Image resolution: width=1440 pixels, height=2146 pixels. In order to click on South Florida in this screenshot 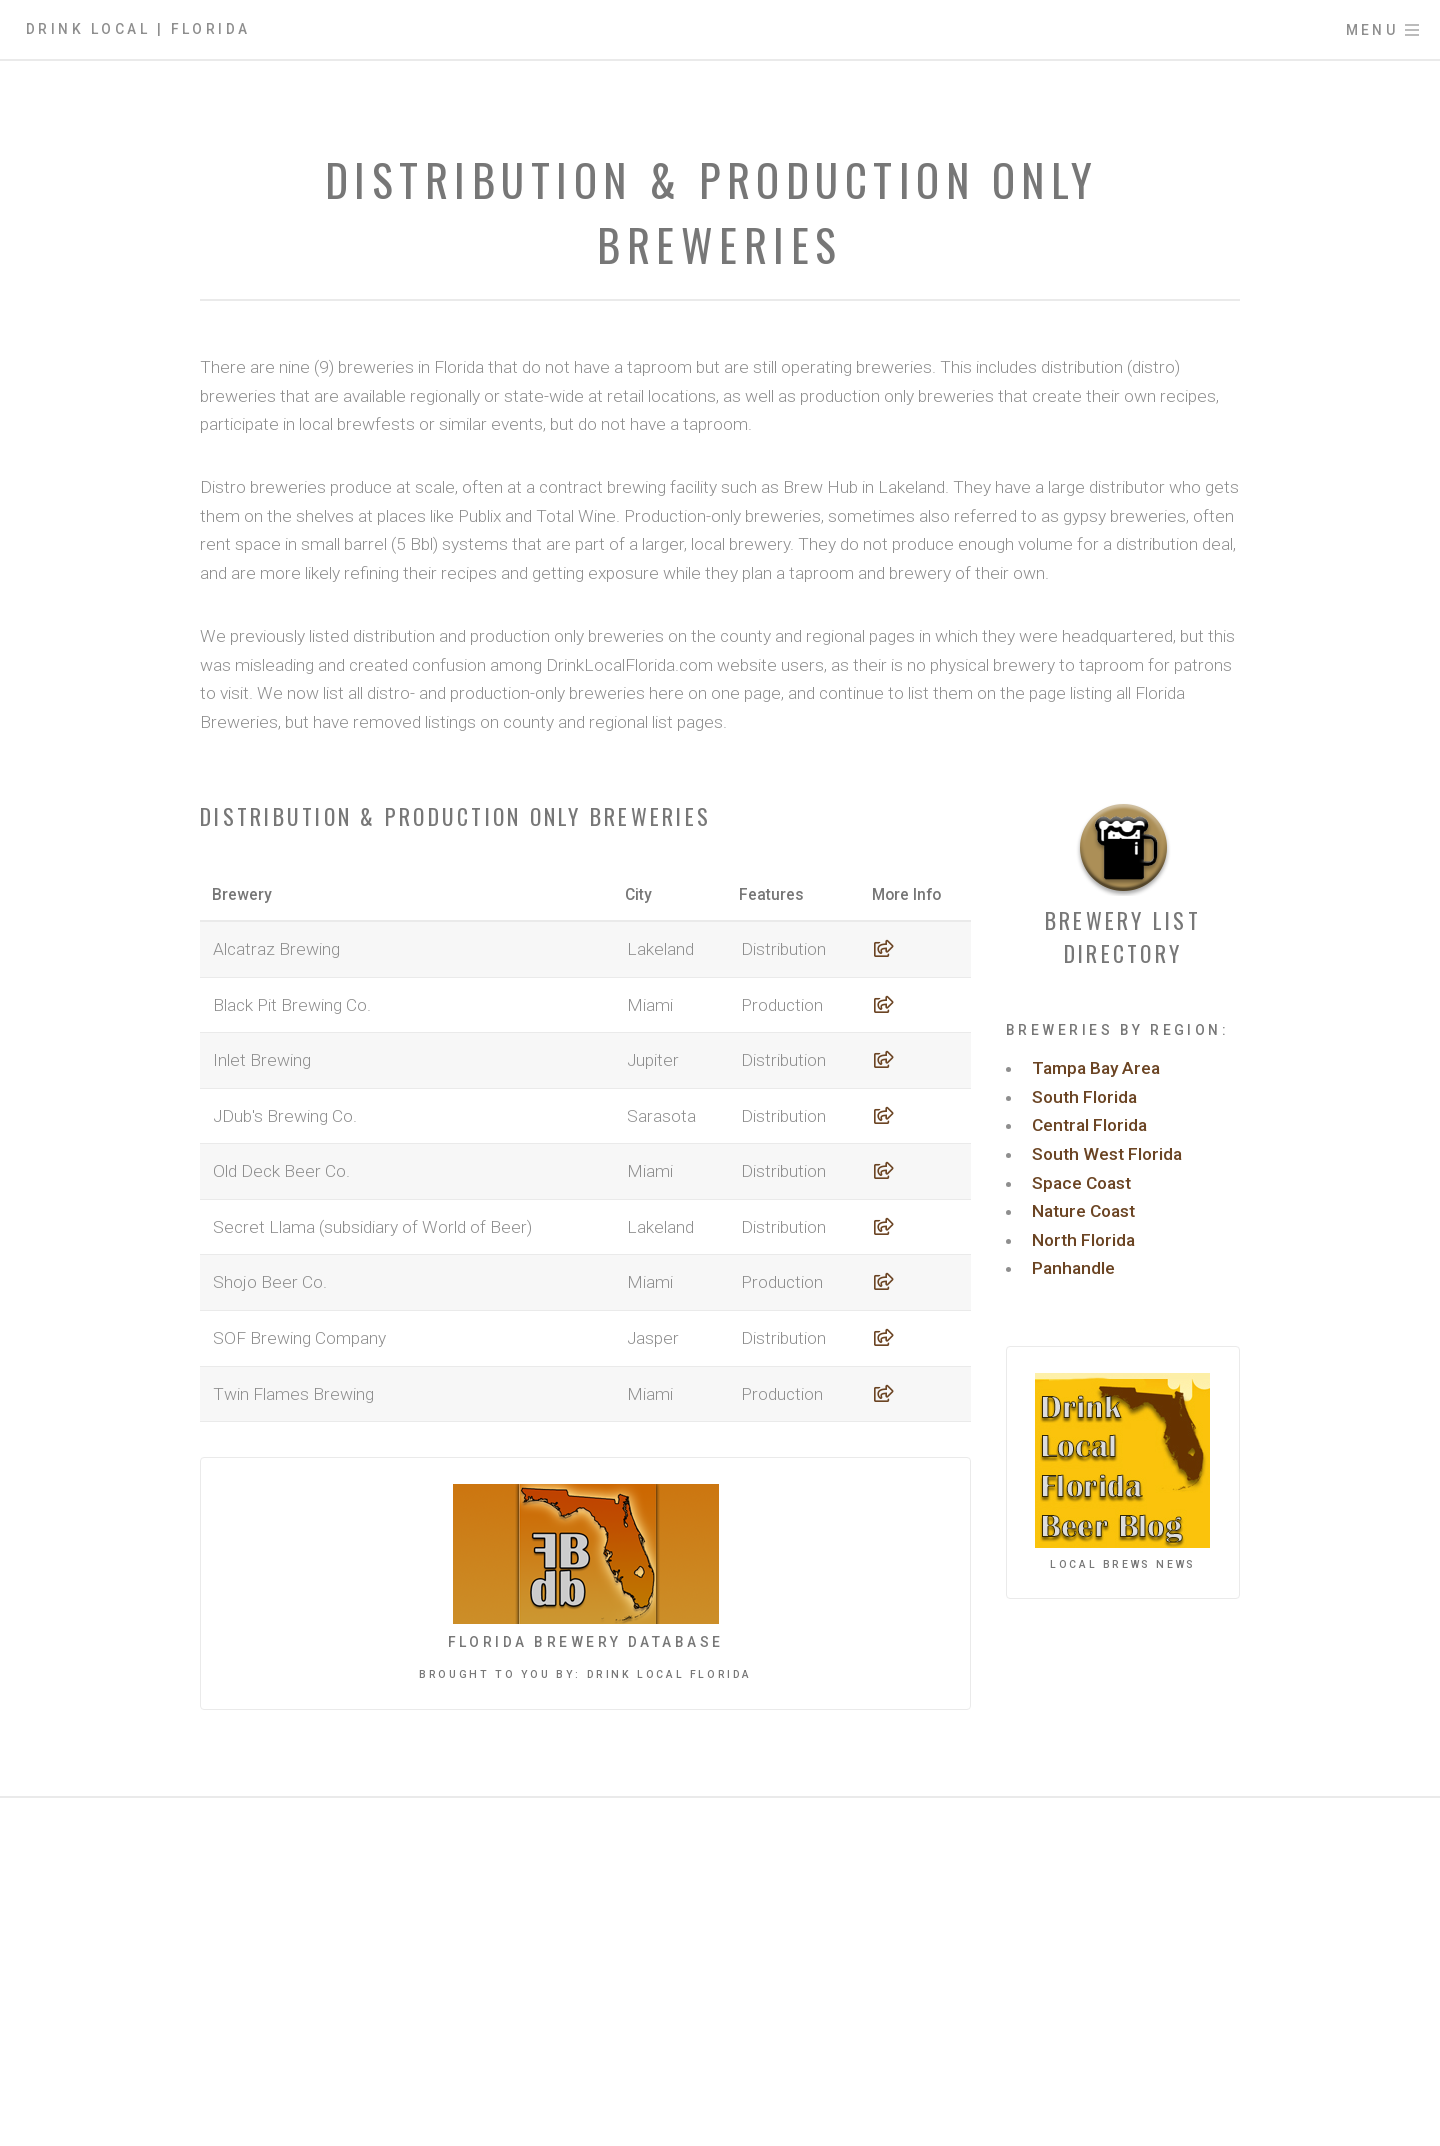, I will do `click(1084, 1097)`.